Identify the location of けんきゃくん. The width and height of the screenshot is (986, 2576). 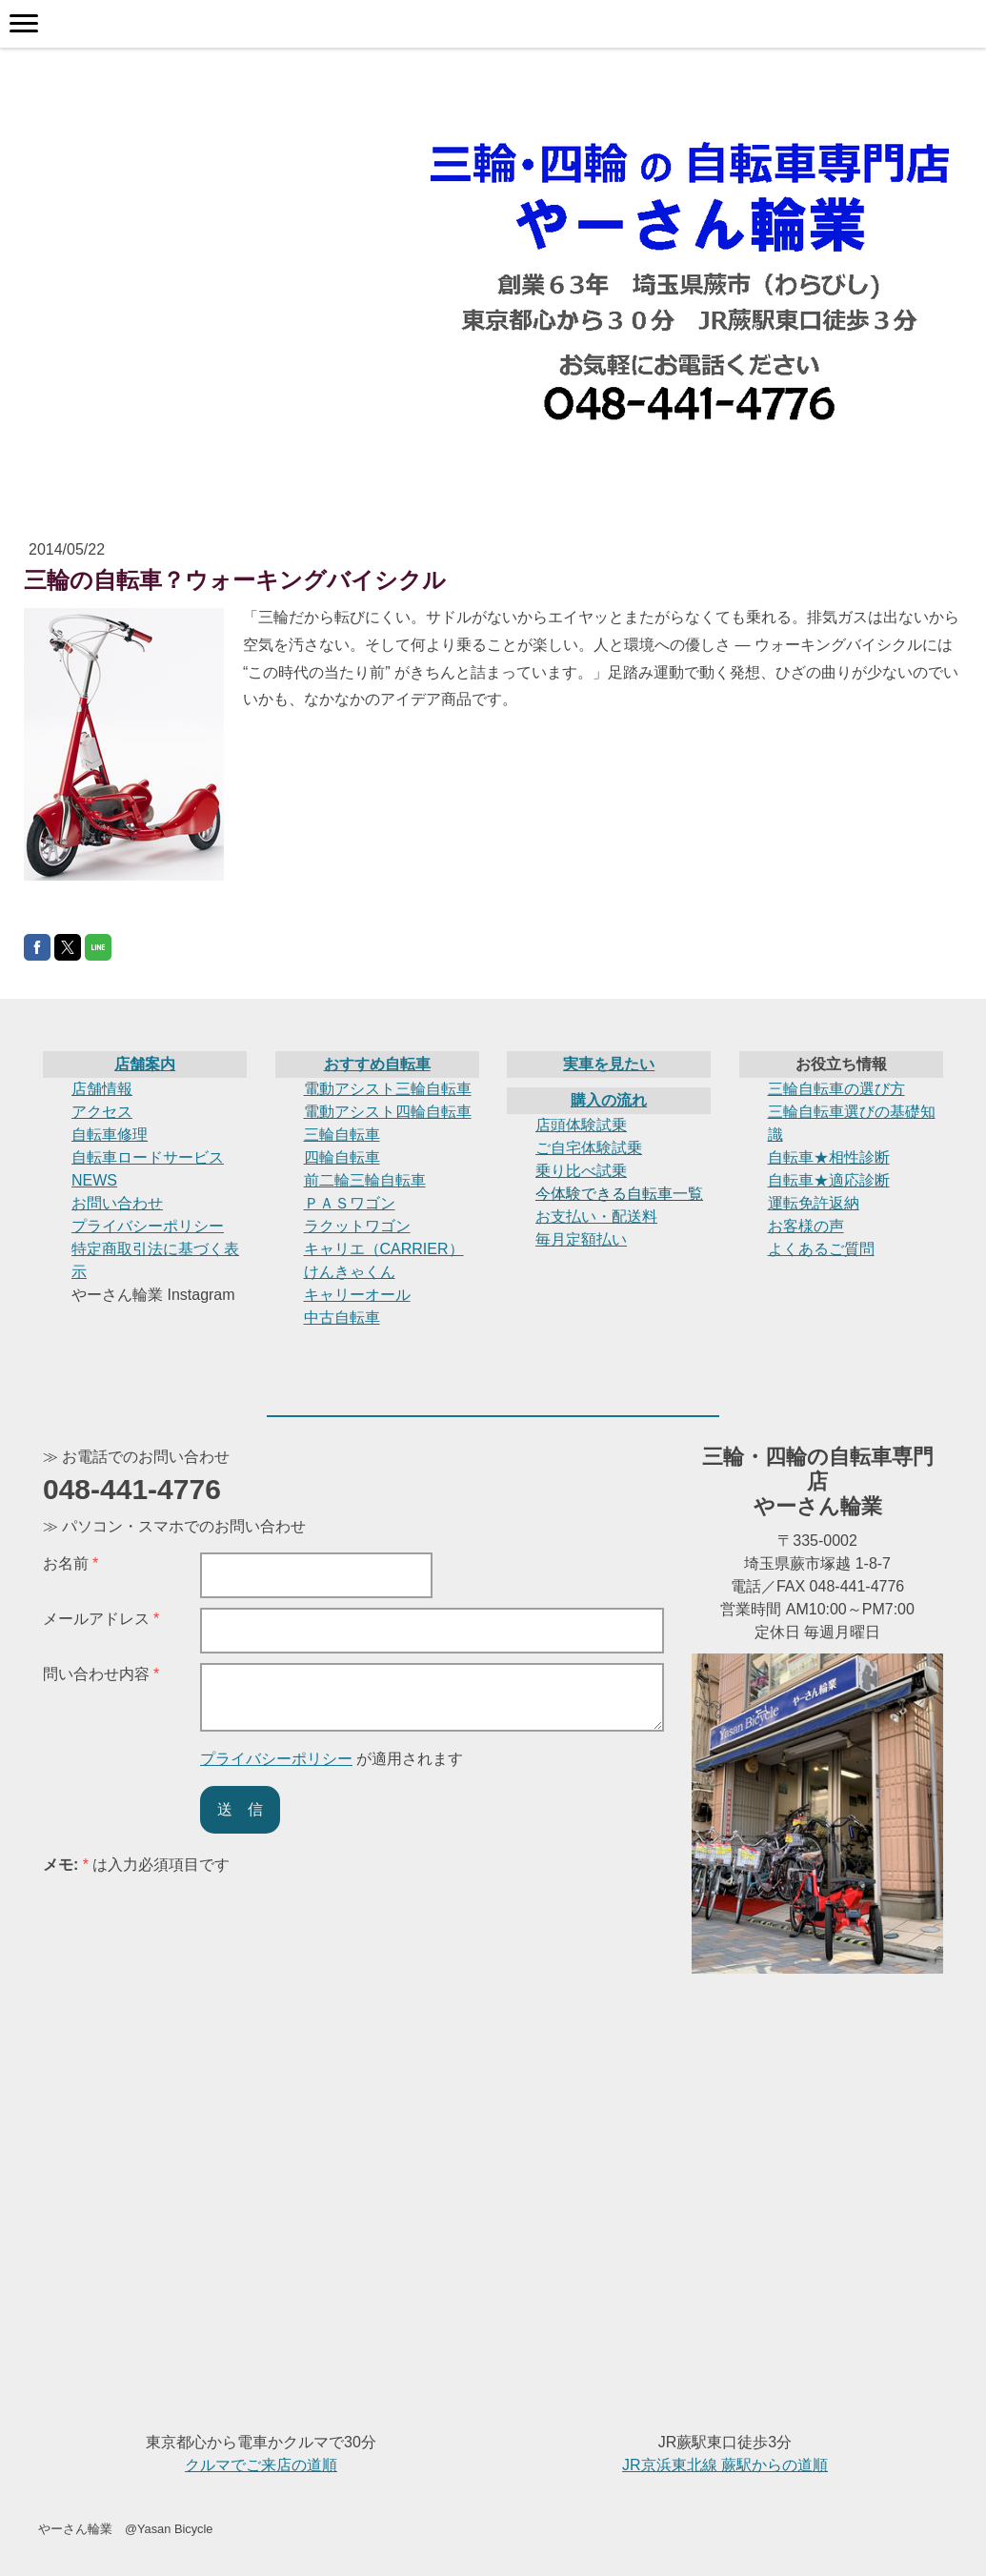
(349, 1272).